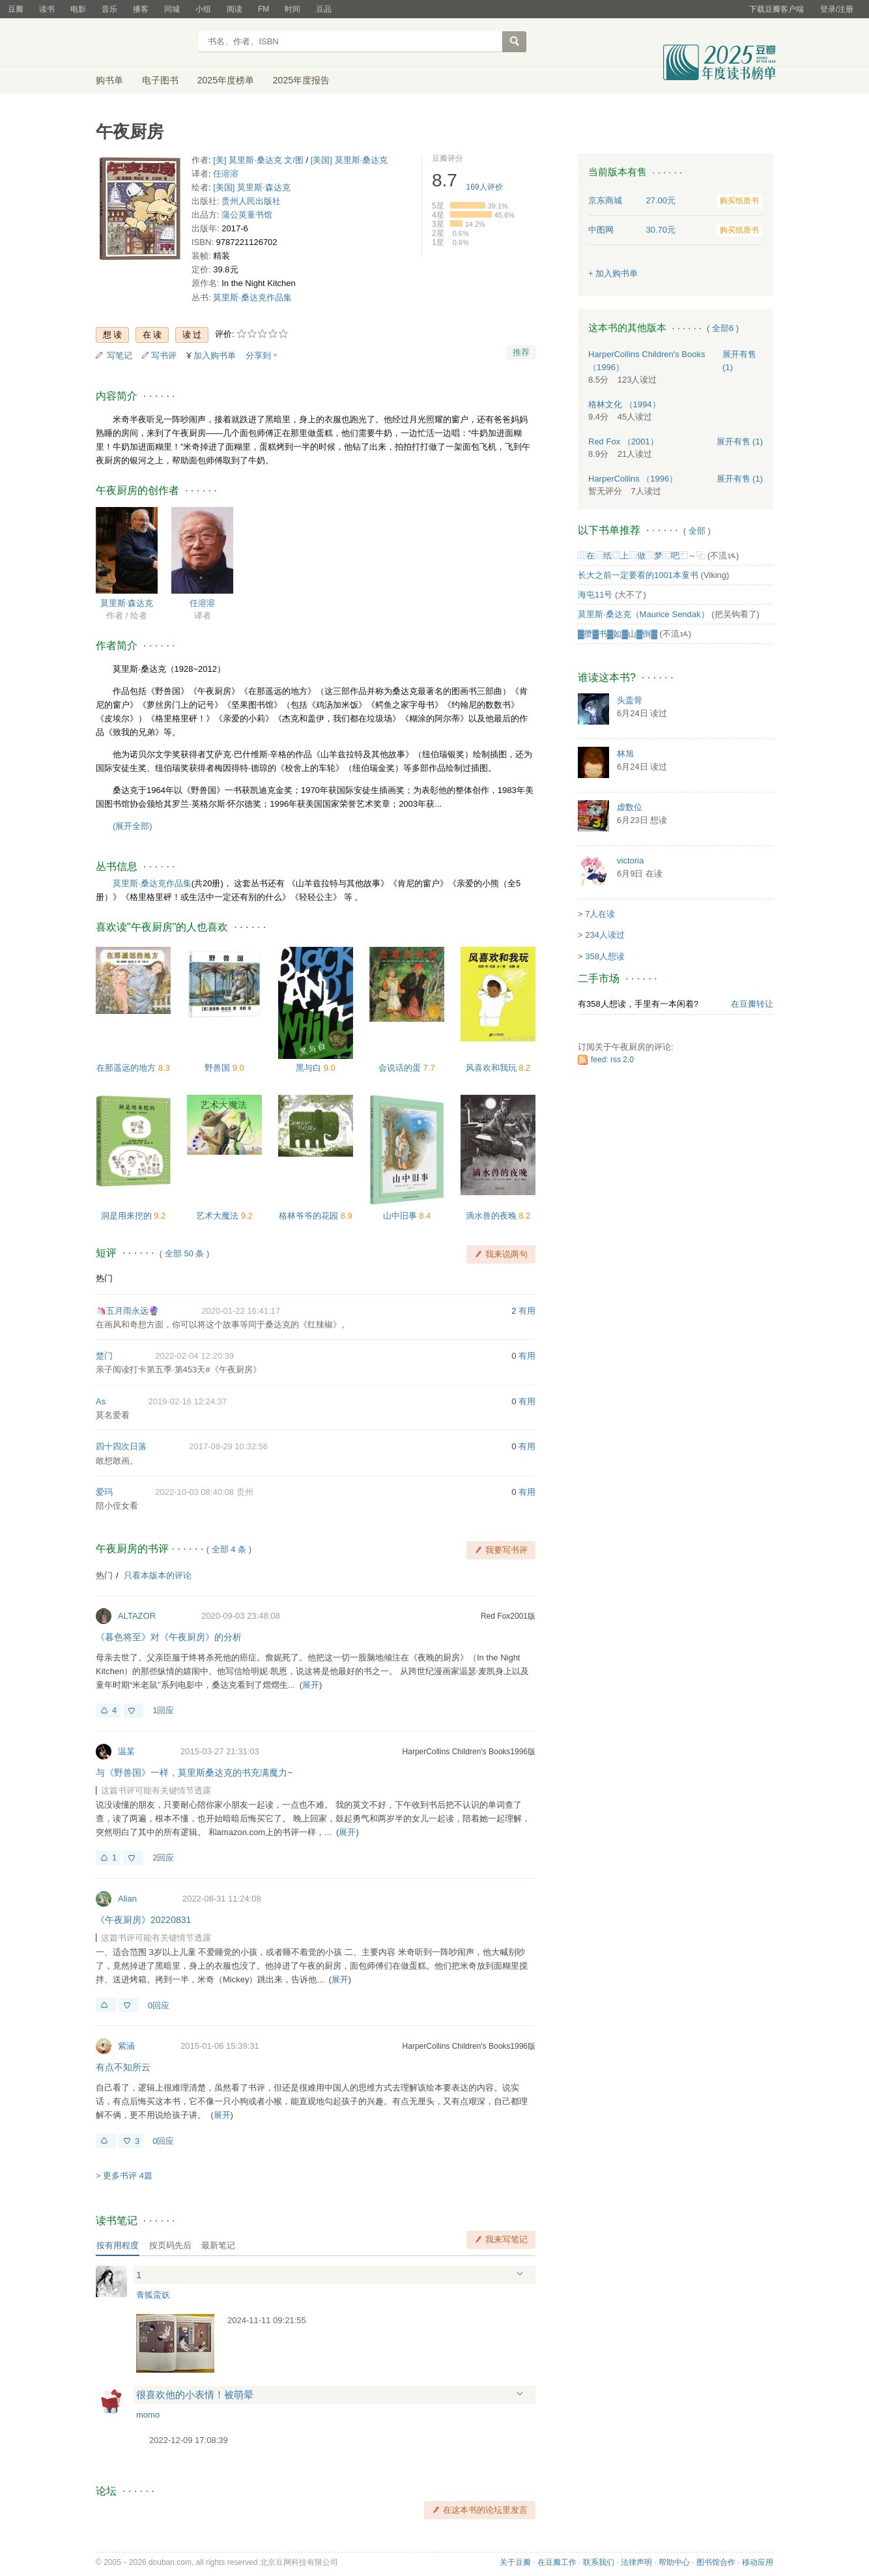 The image size is (869, 2576). I want to click on feed: rss 2.0, so click(612, 1059).